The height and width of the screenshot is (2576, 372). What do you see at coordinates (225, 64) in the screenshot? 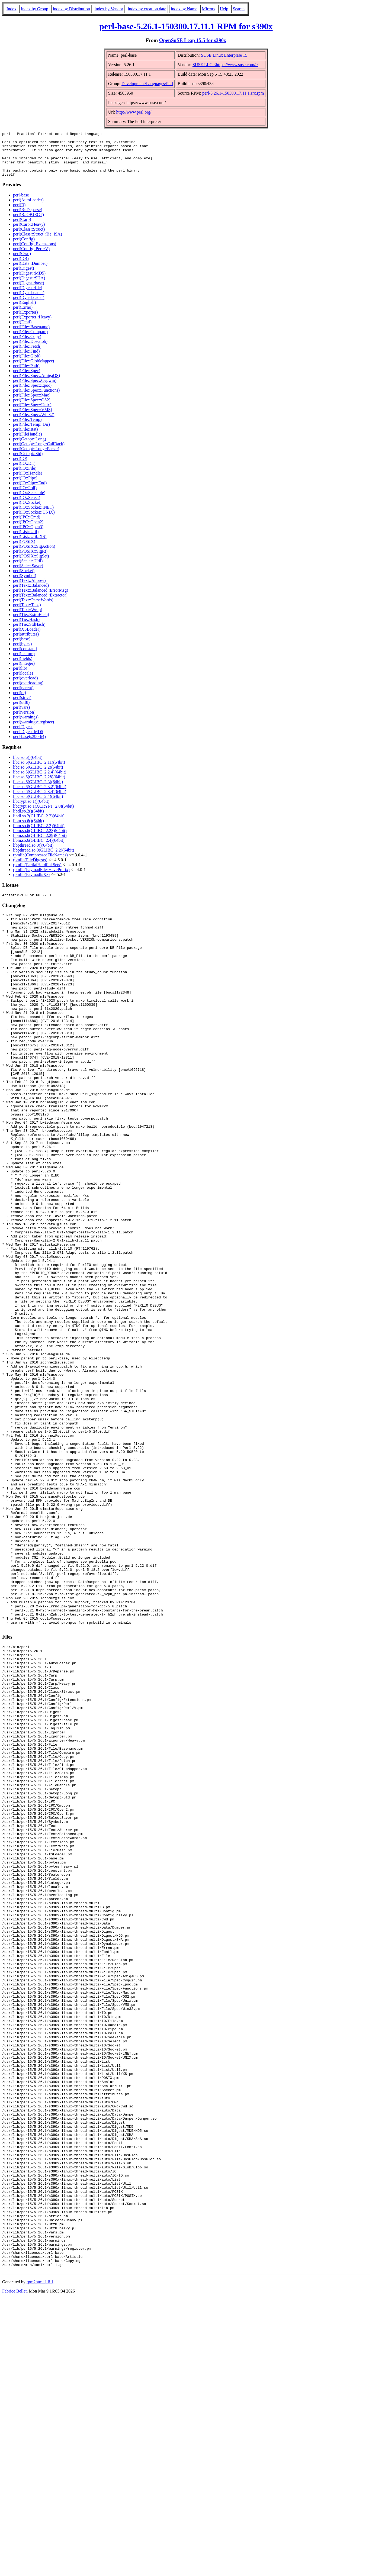
I see `SUSE LLC <https://www.suse.com/>` at bounding box center [225, 64].